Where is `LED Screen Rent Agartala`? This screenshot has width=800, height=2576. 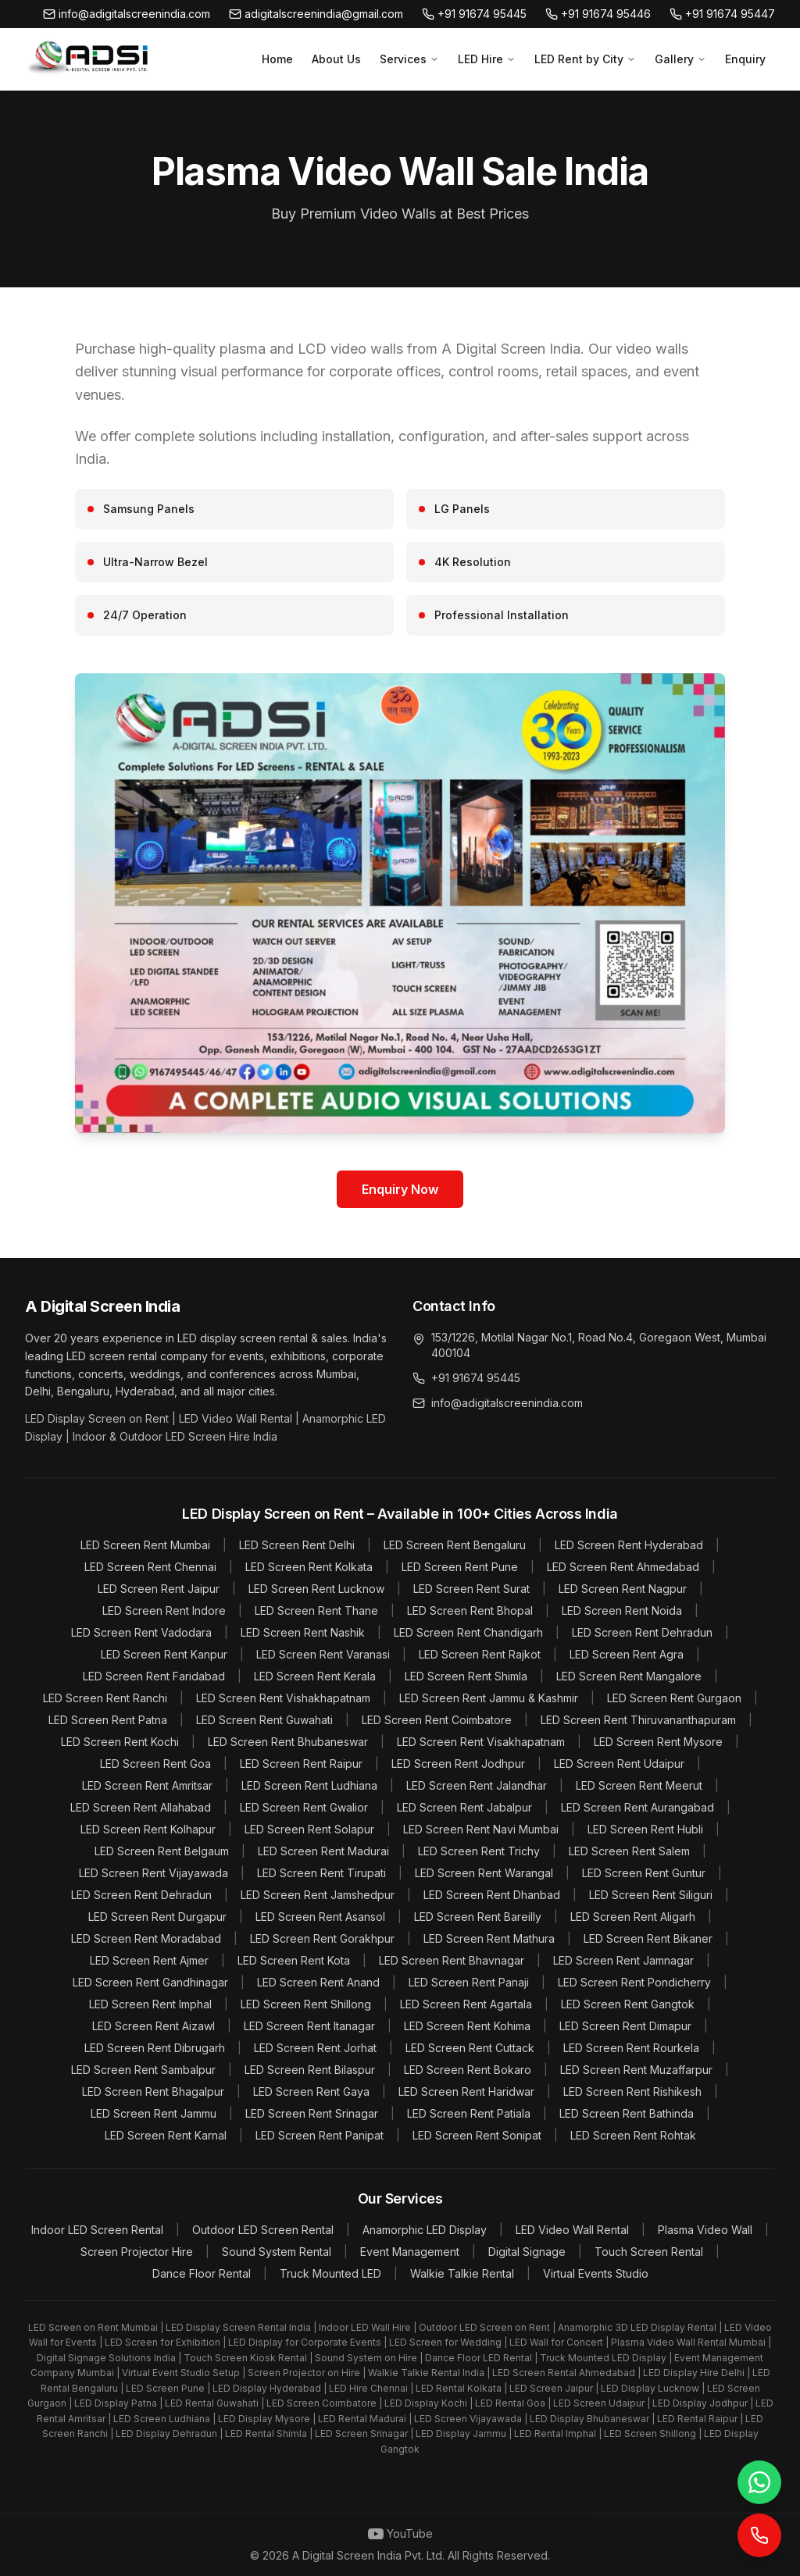 LED Screen Rent Agartala is located at coordinates (466, 2004).